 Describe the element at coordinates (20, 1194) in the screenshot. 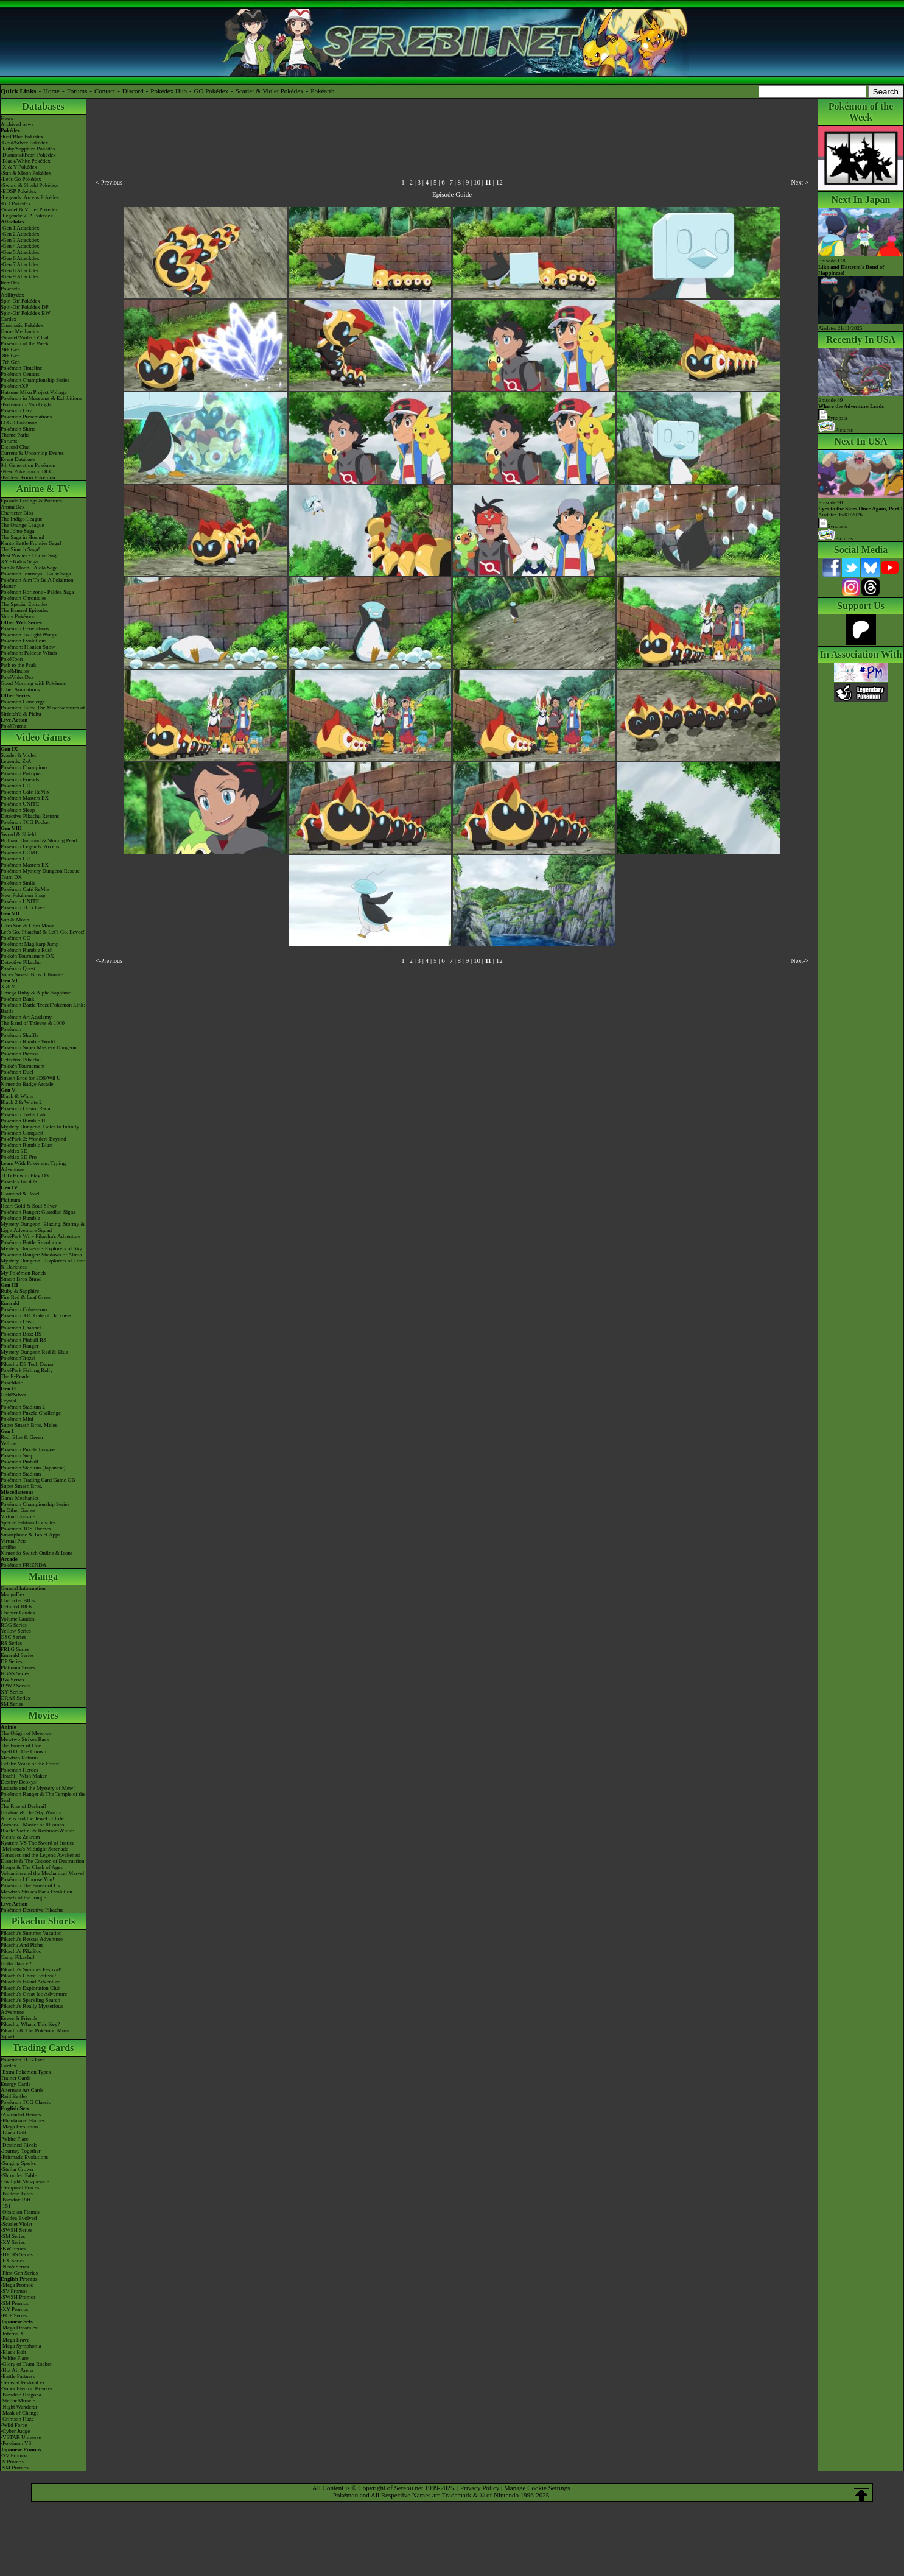

I see `Diamond & Pearl` at that location.